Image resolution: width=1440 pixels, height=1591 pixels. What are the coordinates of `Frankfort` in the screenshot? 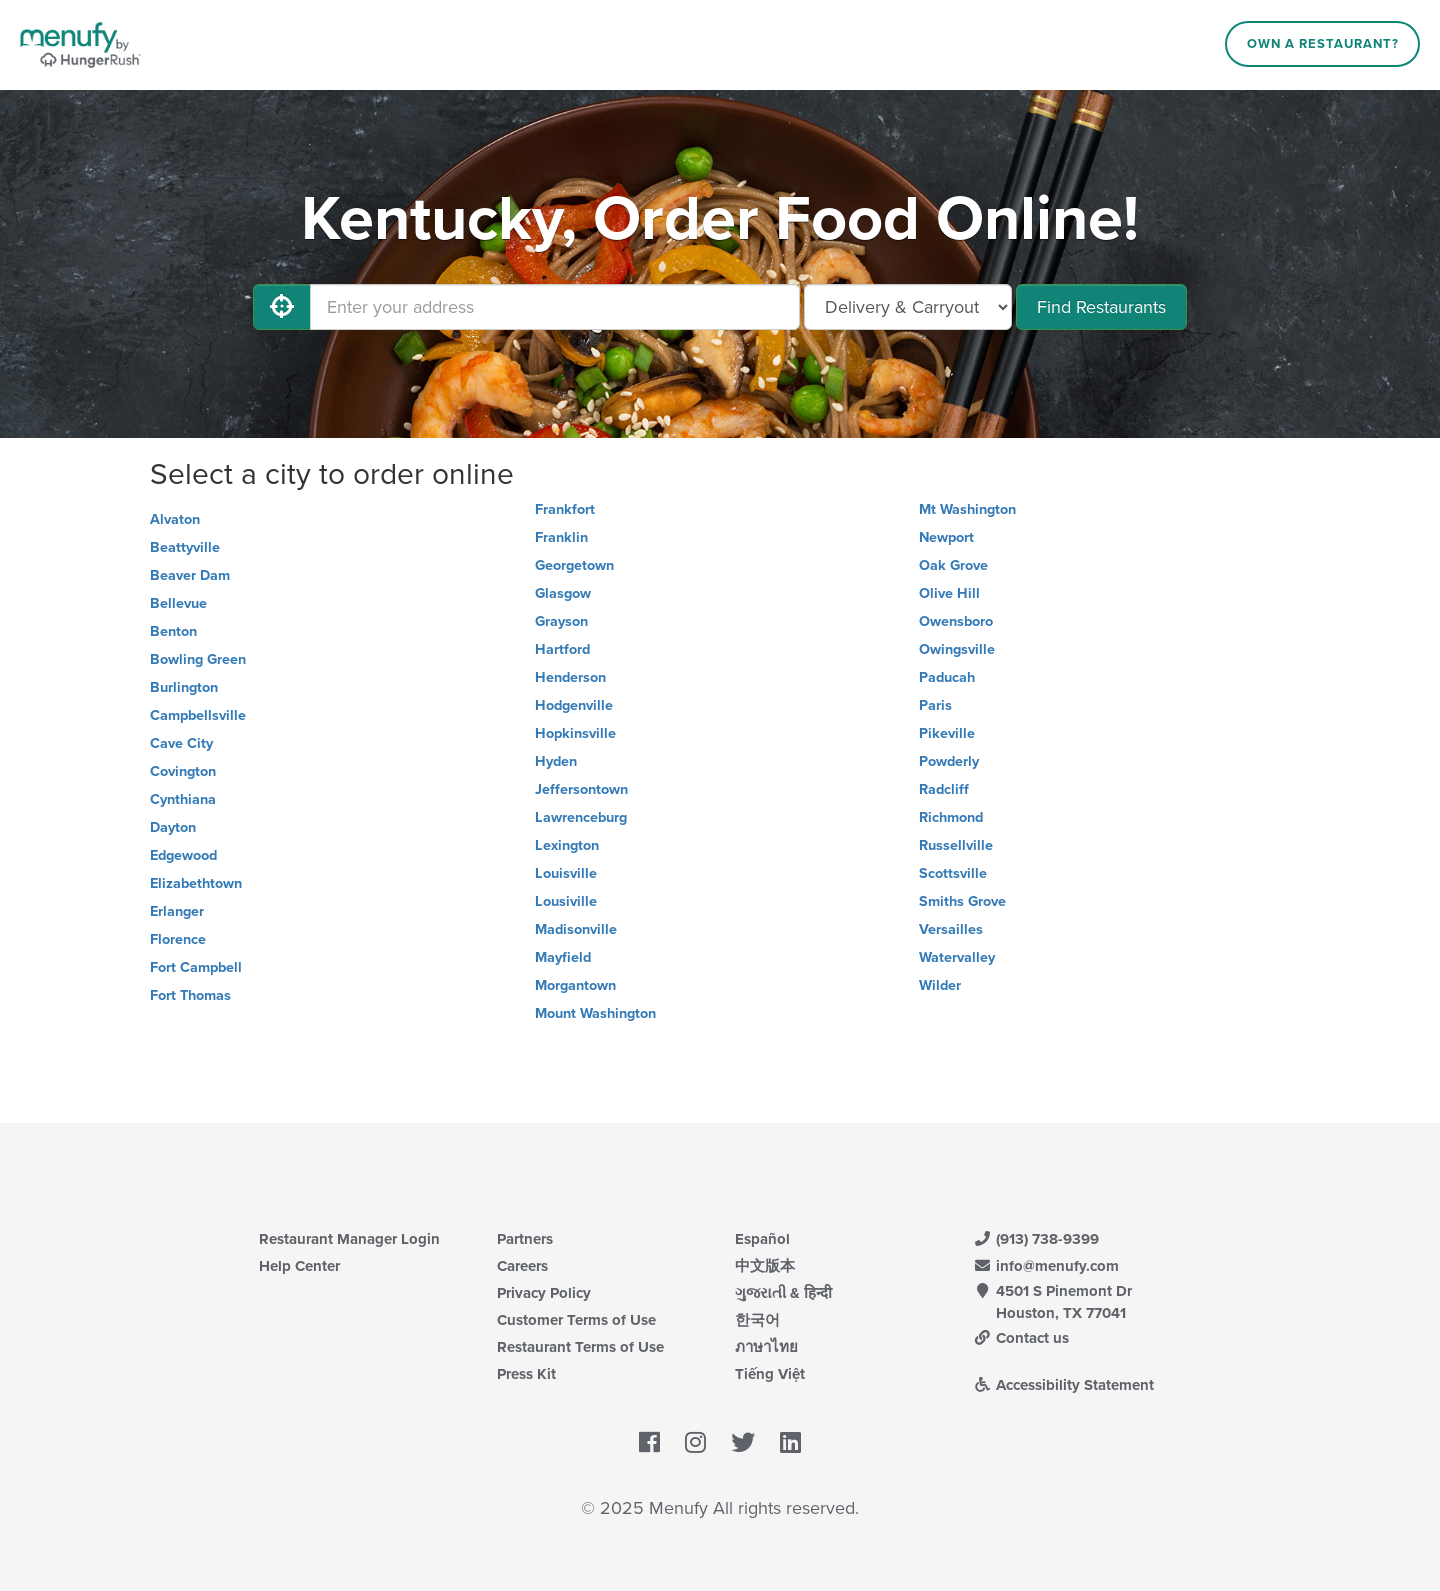 It's located at (565, 509).